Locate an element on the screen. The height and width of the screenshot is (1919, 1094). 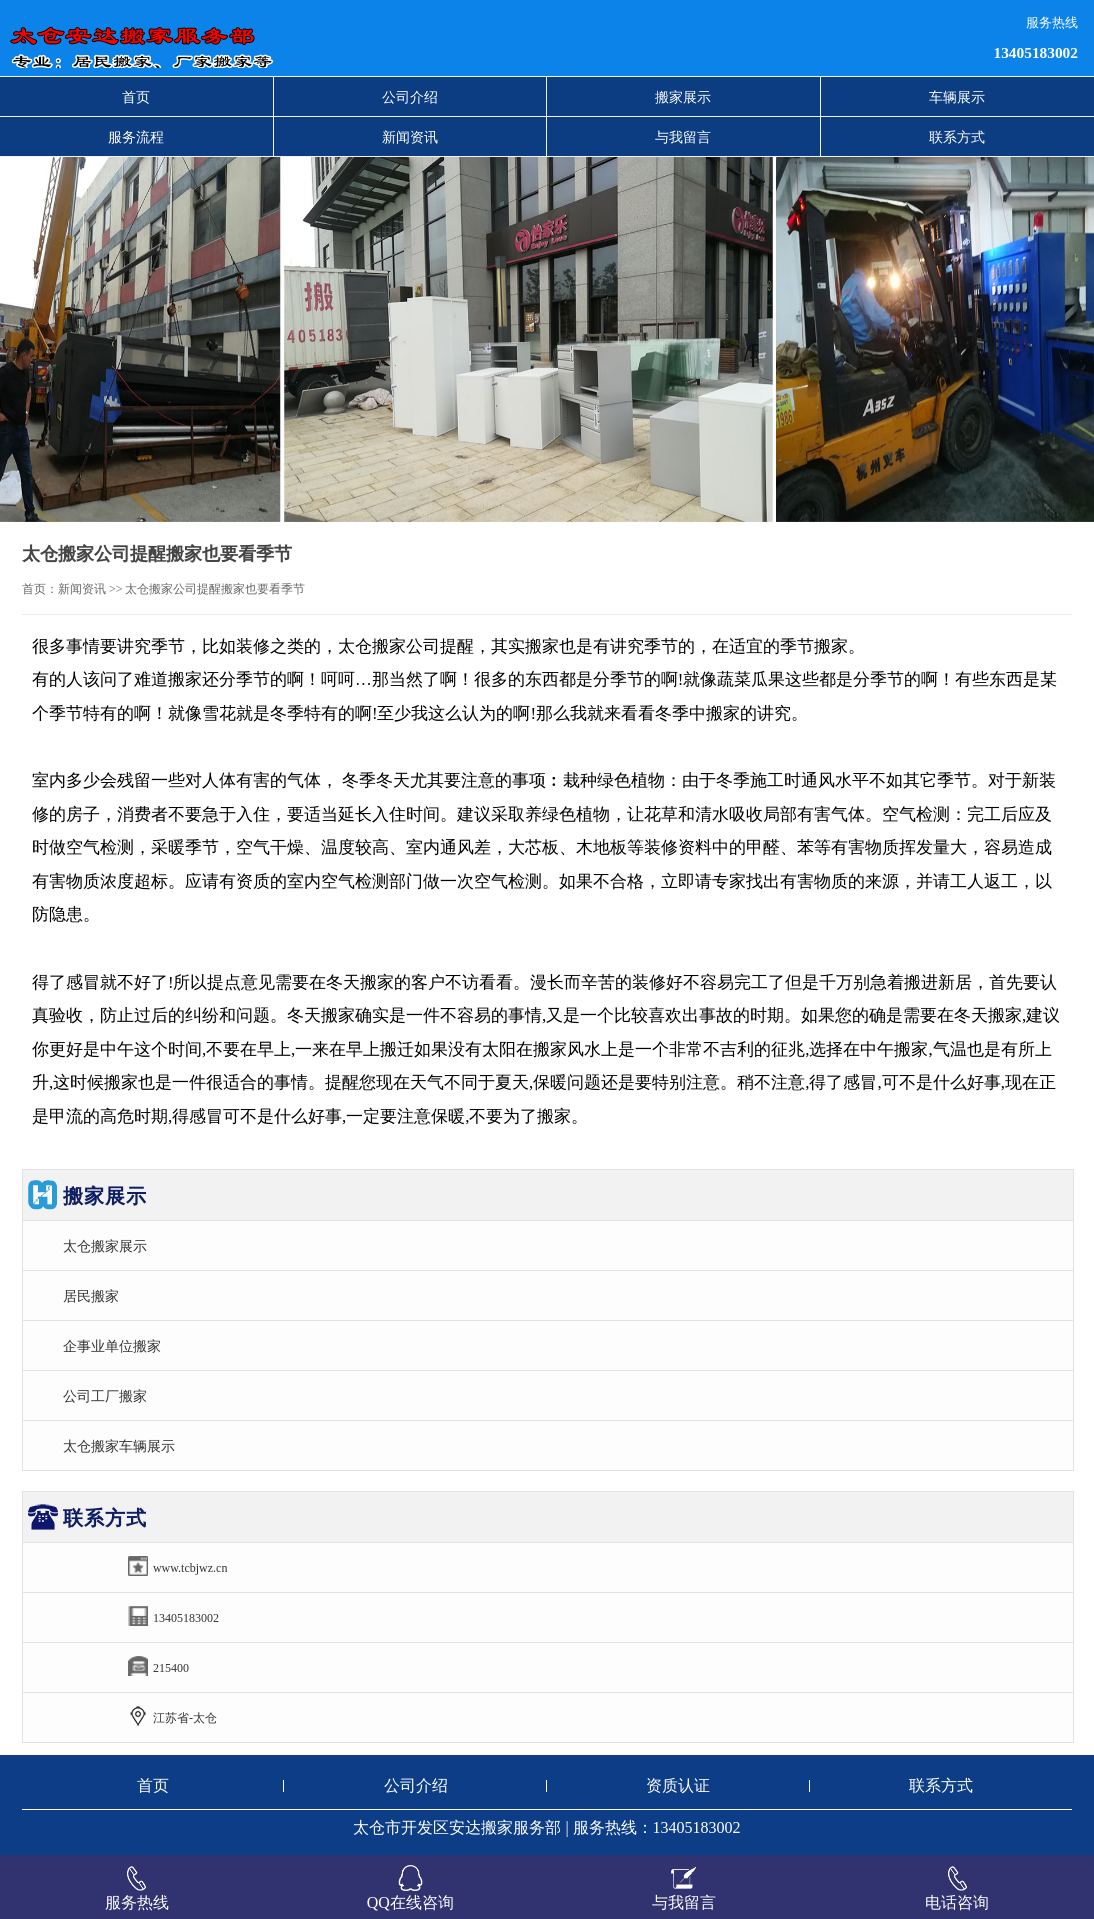
首页 is located at coordinates (136, 97).